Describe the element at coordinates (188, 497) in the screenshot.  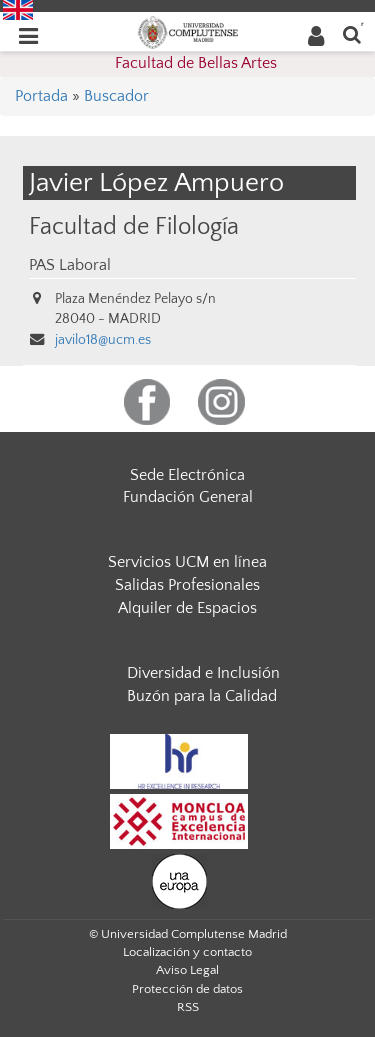
I see `Fundación General` at that location.